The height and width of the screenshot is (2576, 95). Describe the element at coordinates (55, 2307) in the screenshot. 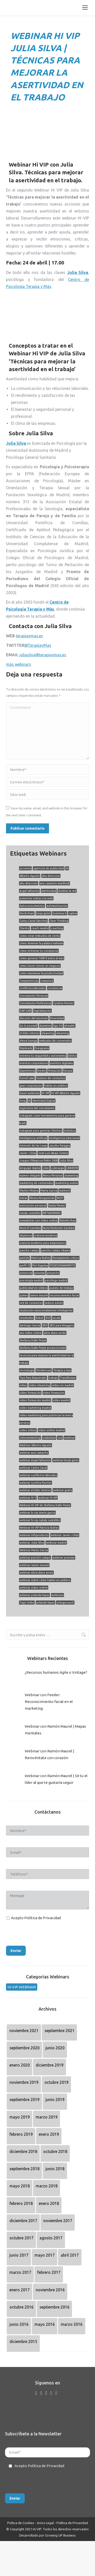

I see `septiembre 2016` at that location.